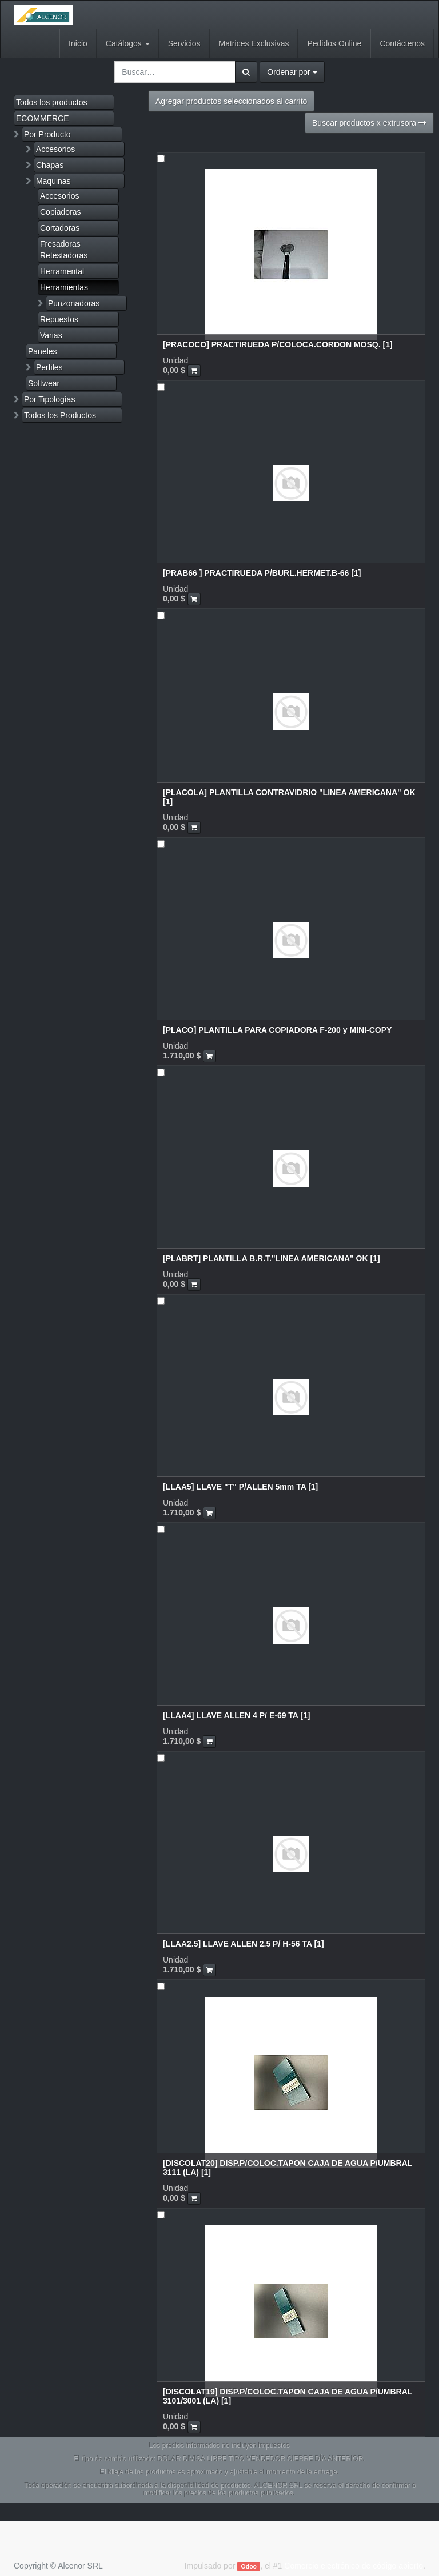  What do you see at coordinates (236, 1715) in the screenshot?
I see `[LLAA4] LLAVE ALLEN 4 P/ E-69 TA [1]` at bounding box center [236, 1715].